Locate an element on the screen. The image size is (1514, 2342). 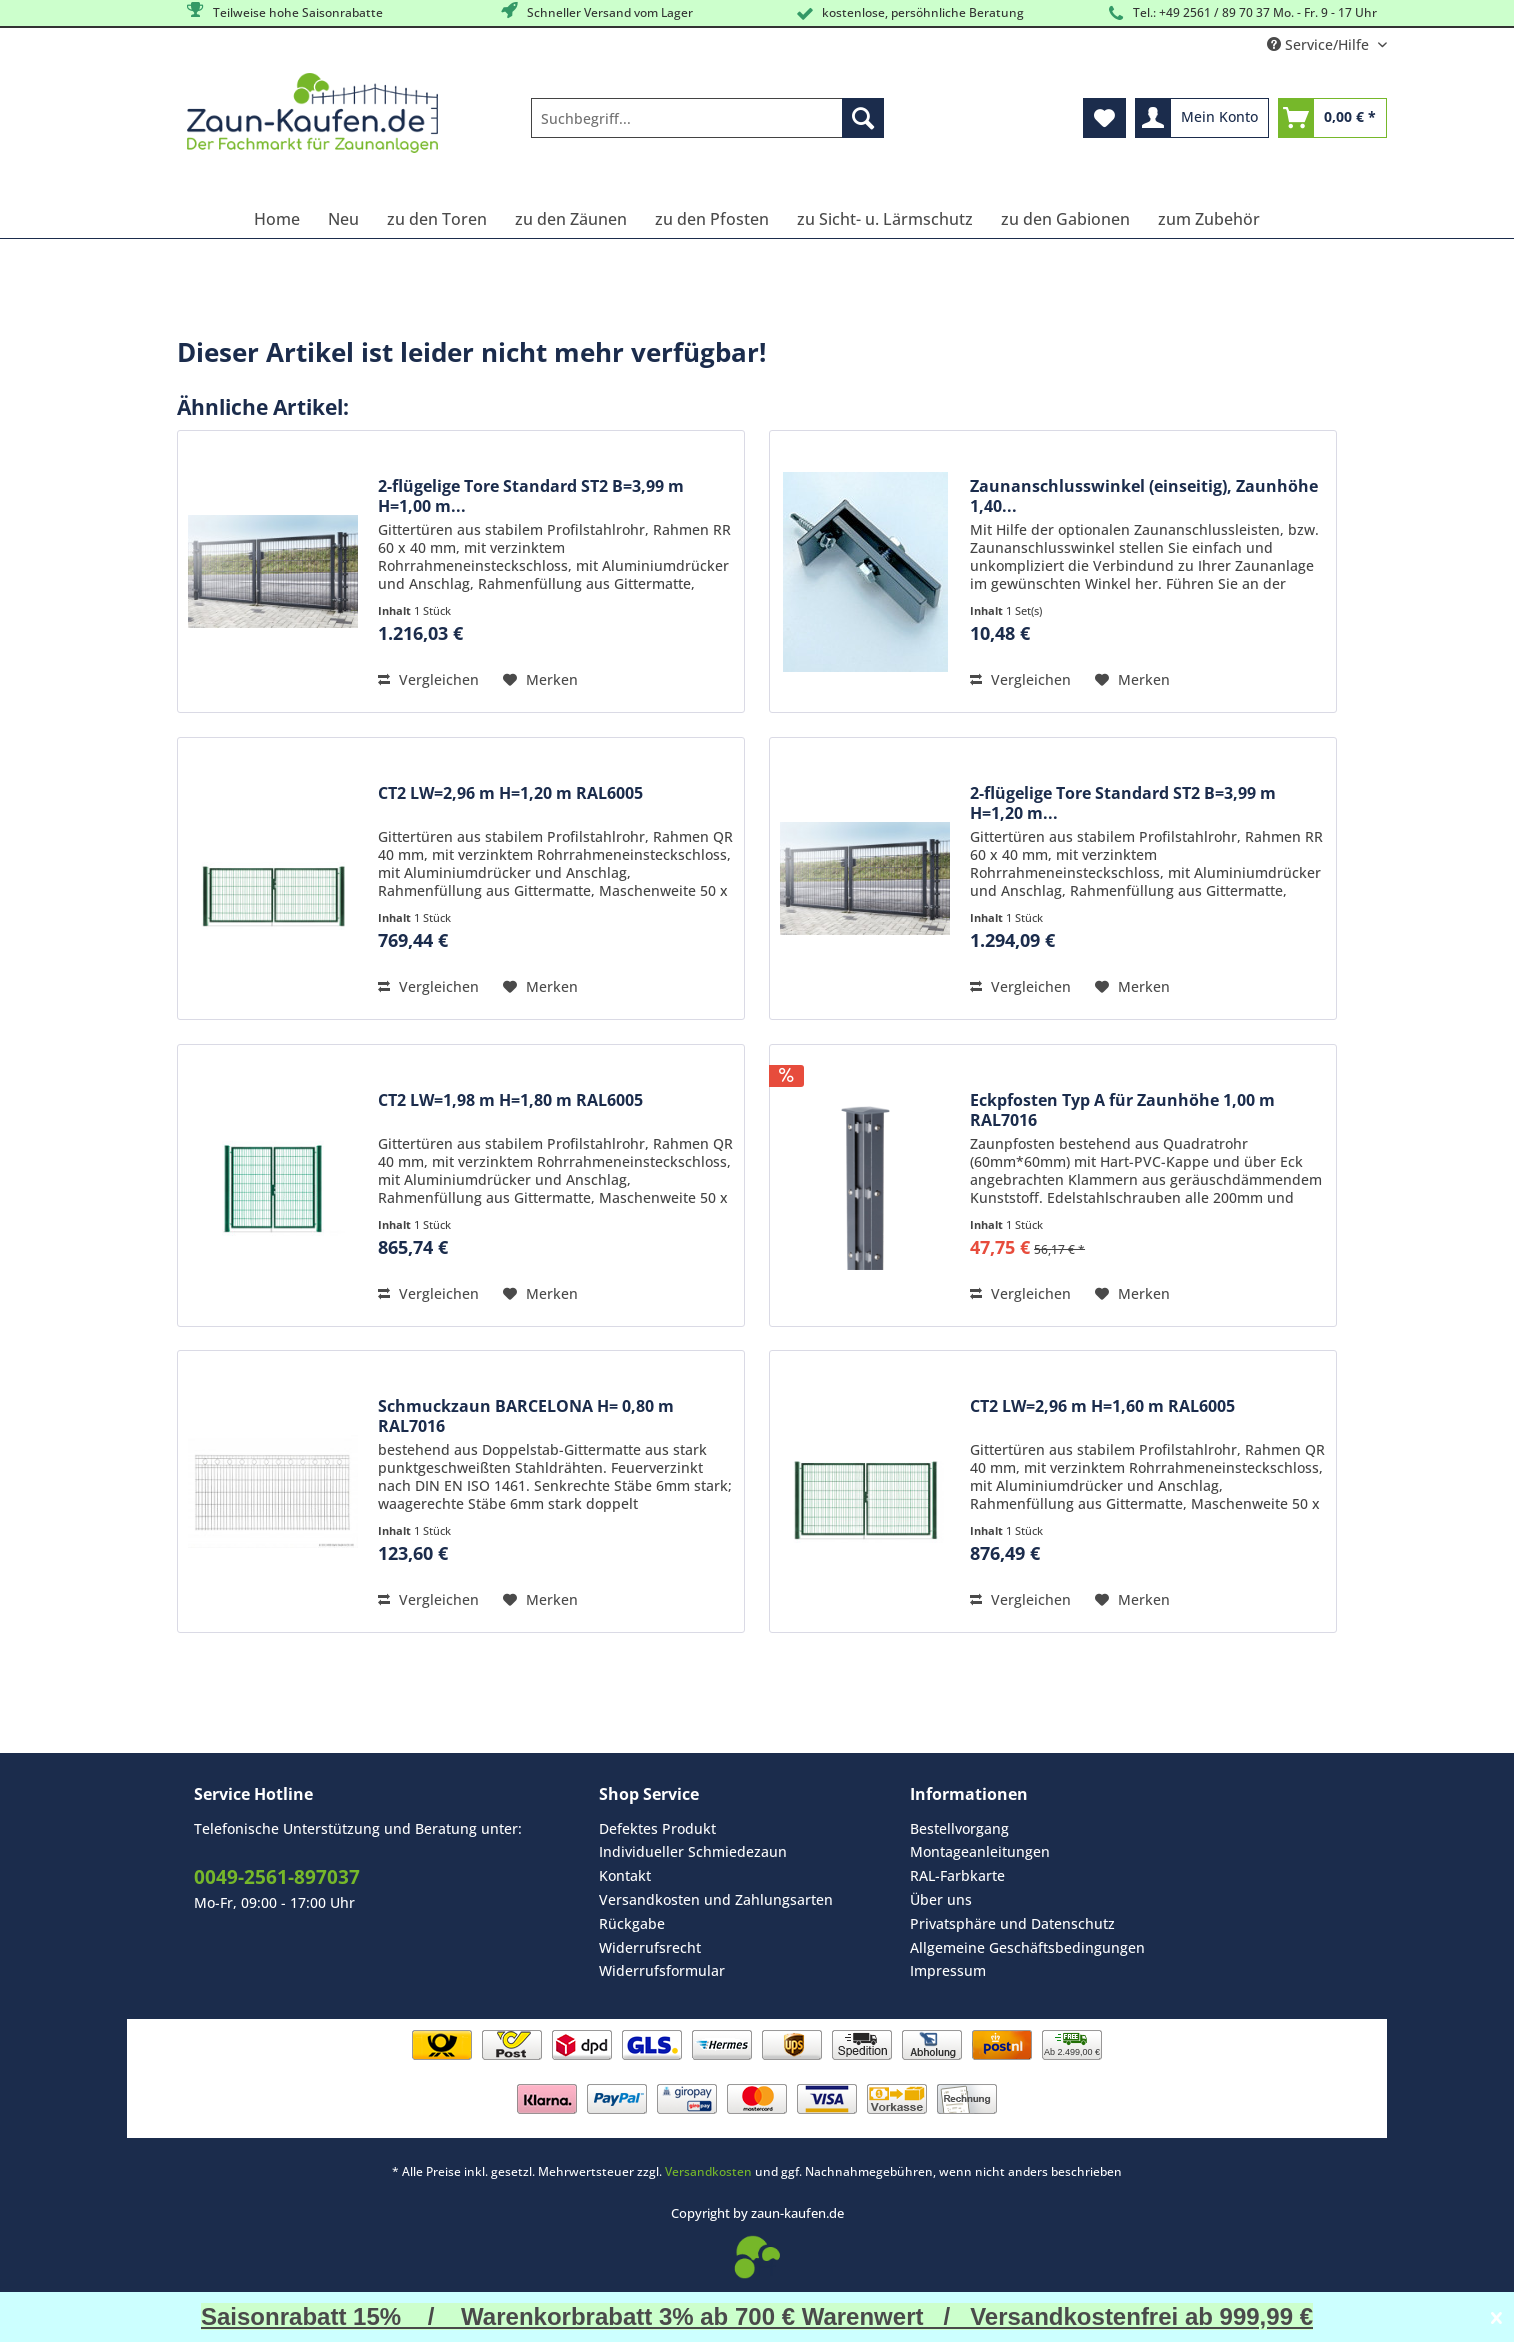
Kontakt is located at coordinates (625, 1875).